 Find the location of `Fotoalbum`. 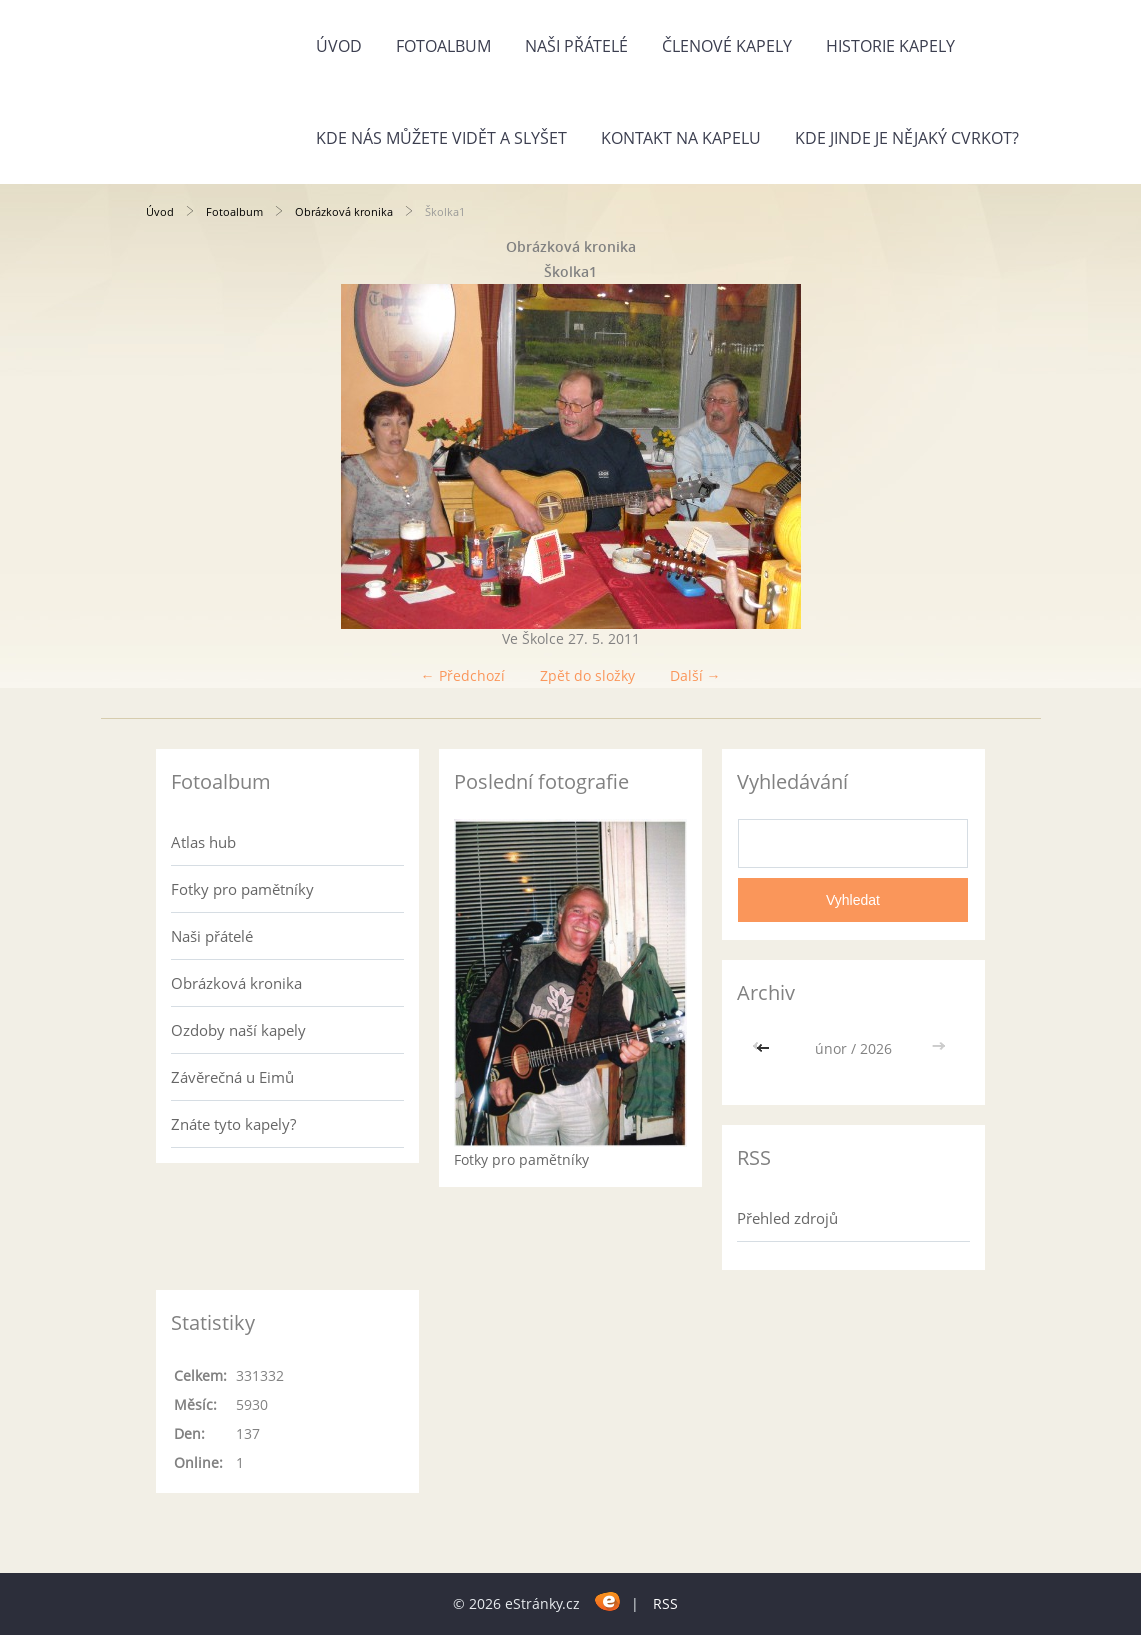

Fotoalbum is located at coordinates (443, 46).